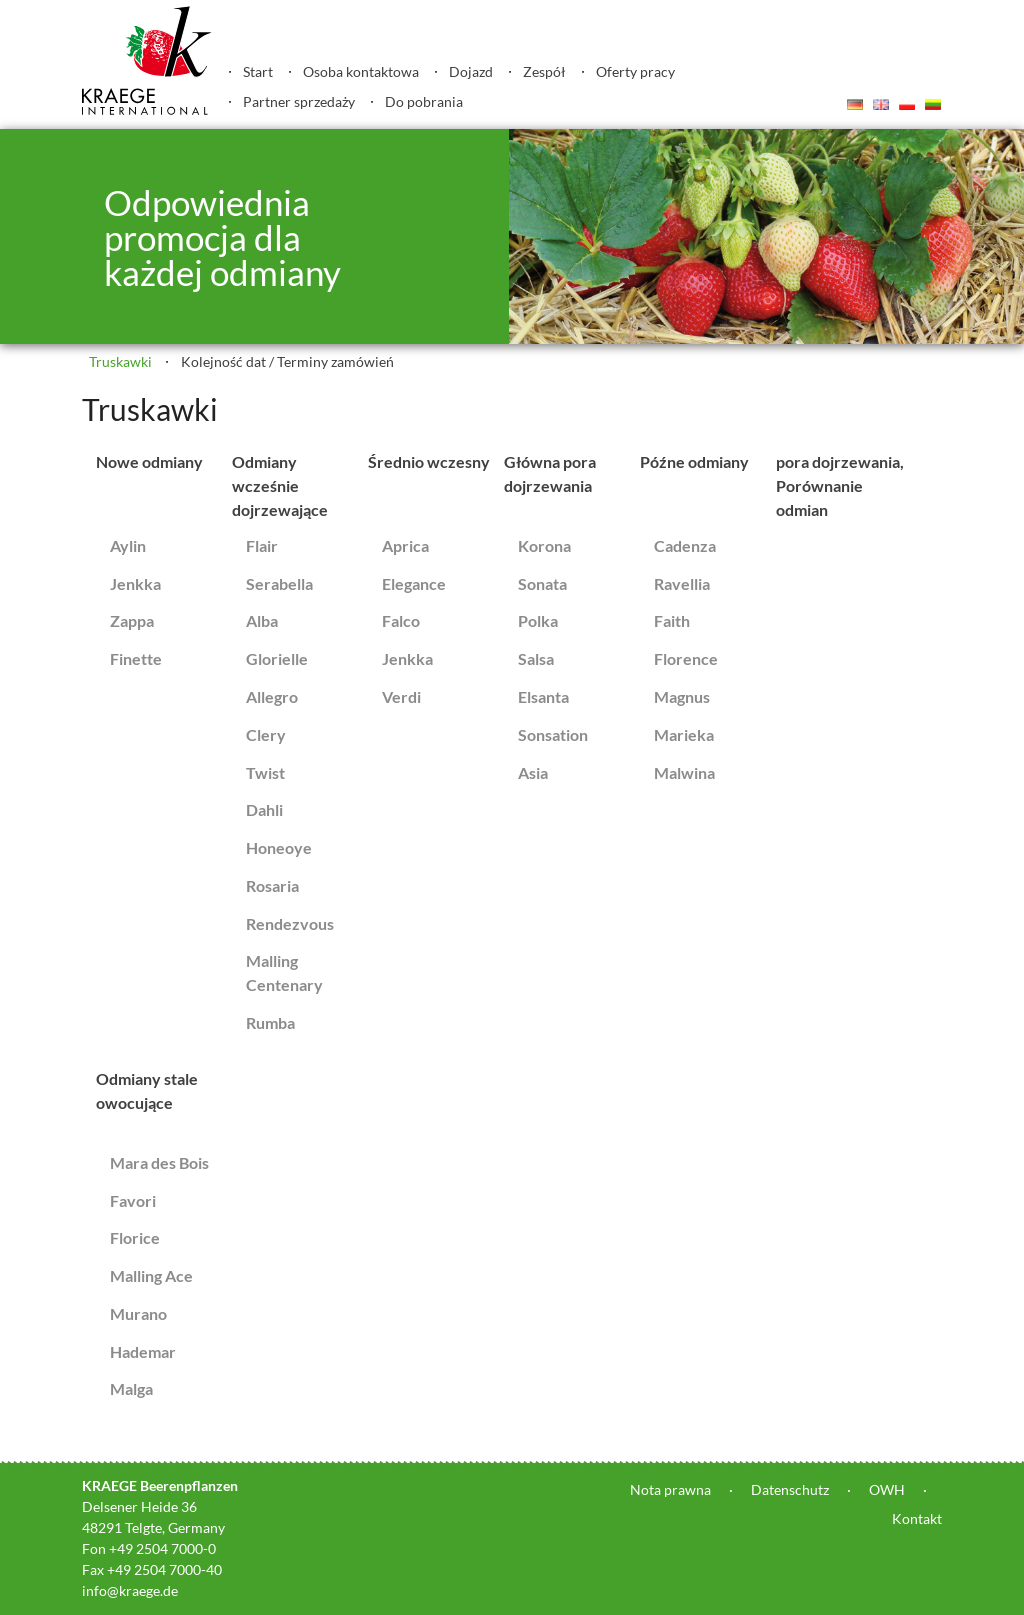 This screenshot has height=1615, width=1024. Describe the element at coordinates (542, 583) in the screenshot. I see `Sonata` at that location.